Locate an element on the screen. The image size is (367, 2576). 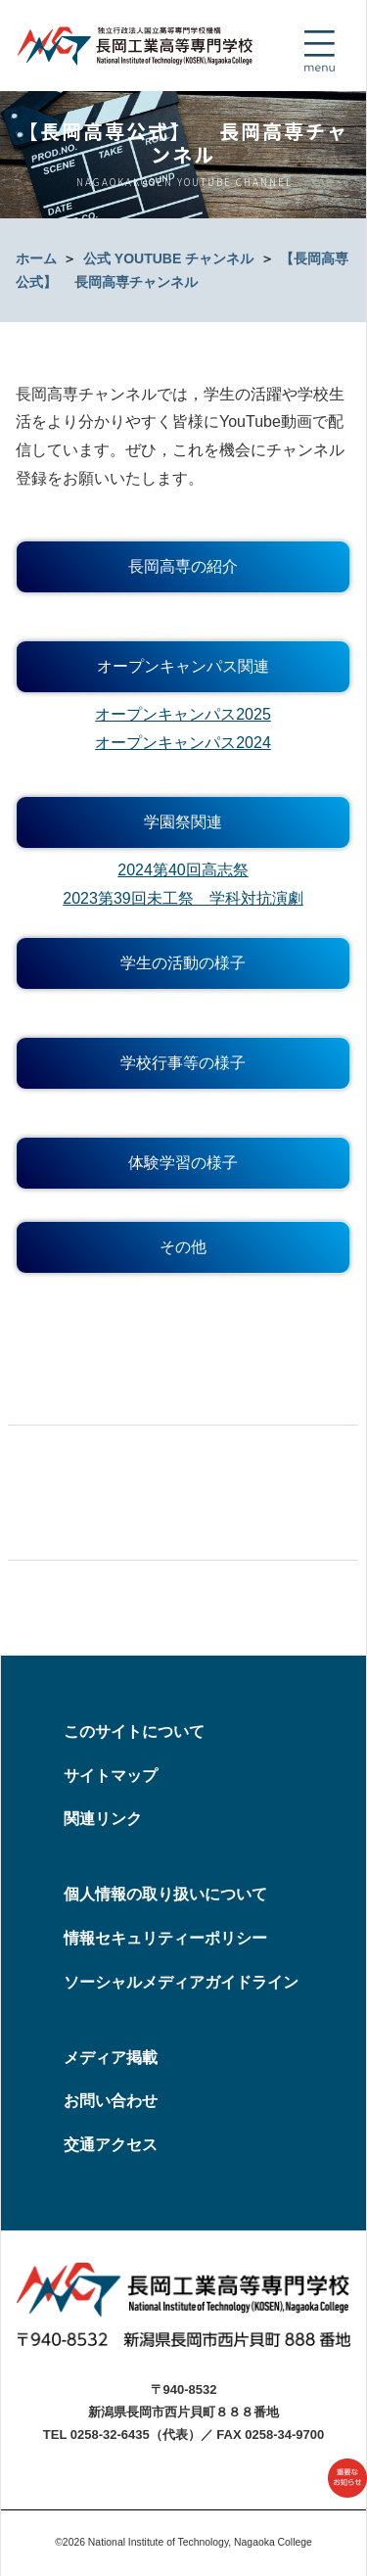
交通アクセス is located at coordinates (111, 2144).